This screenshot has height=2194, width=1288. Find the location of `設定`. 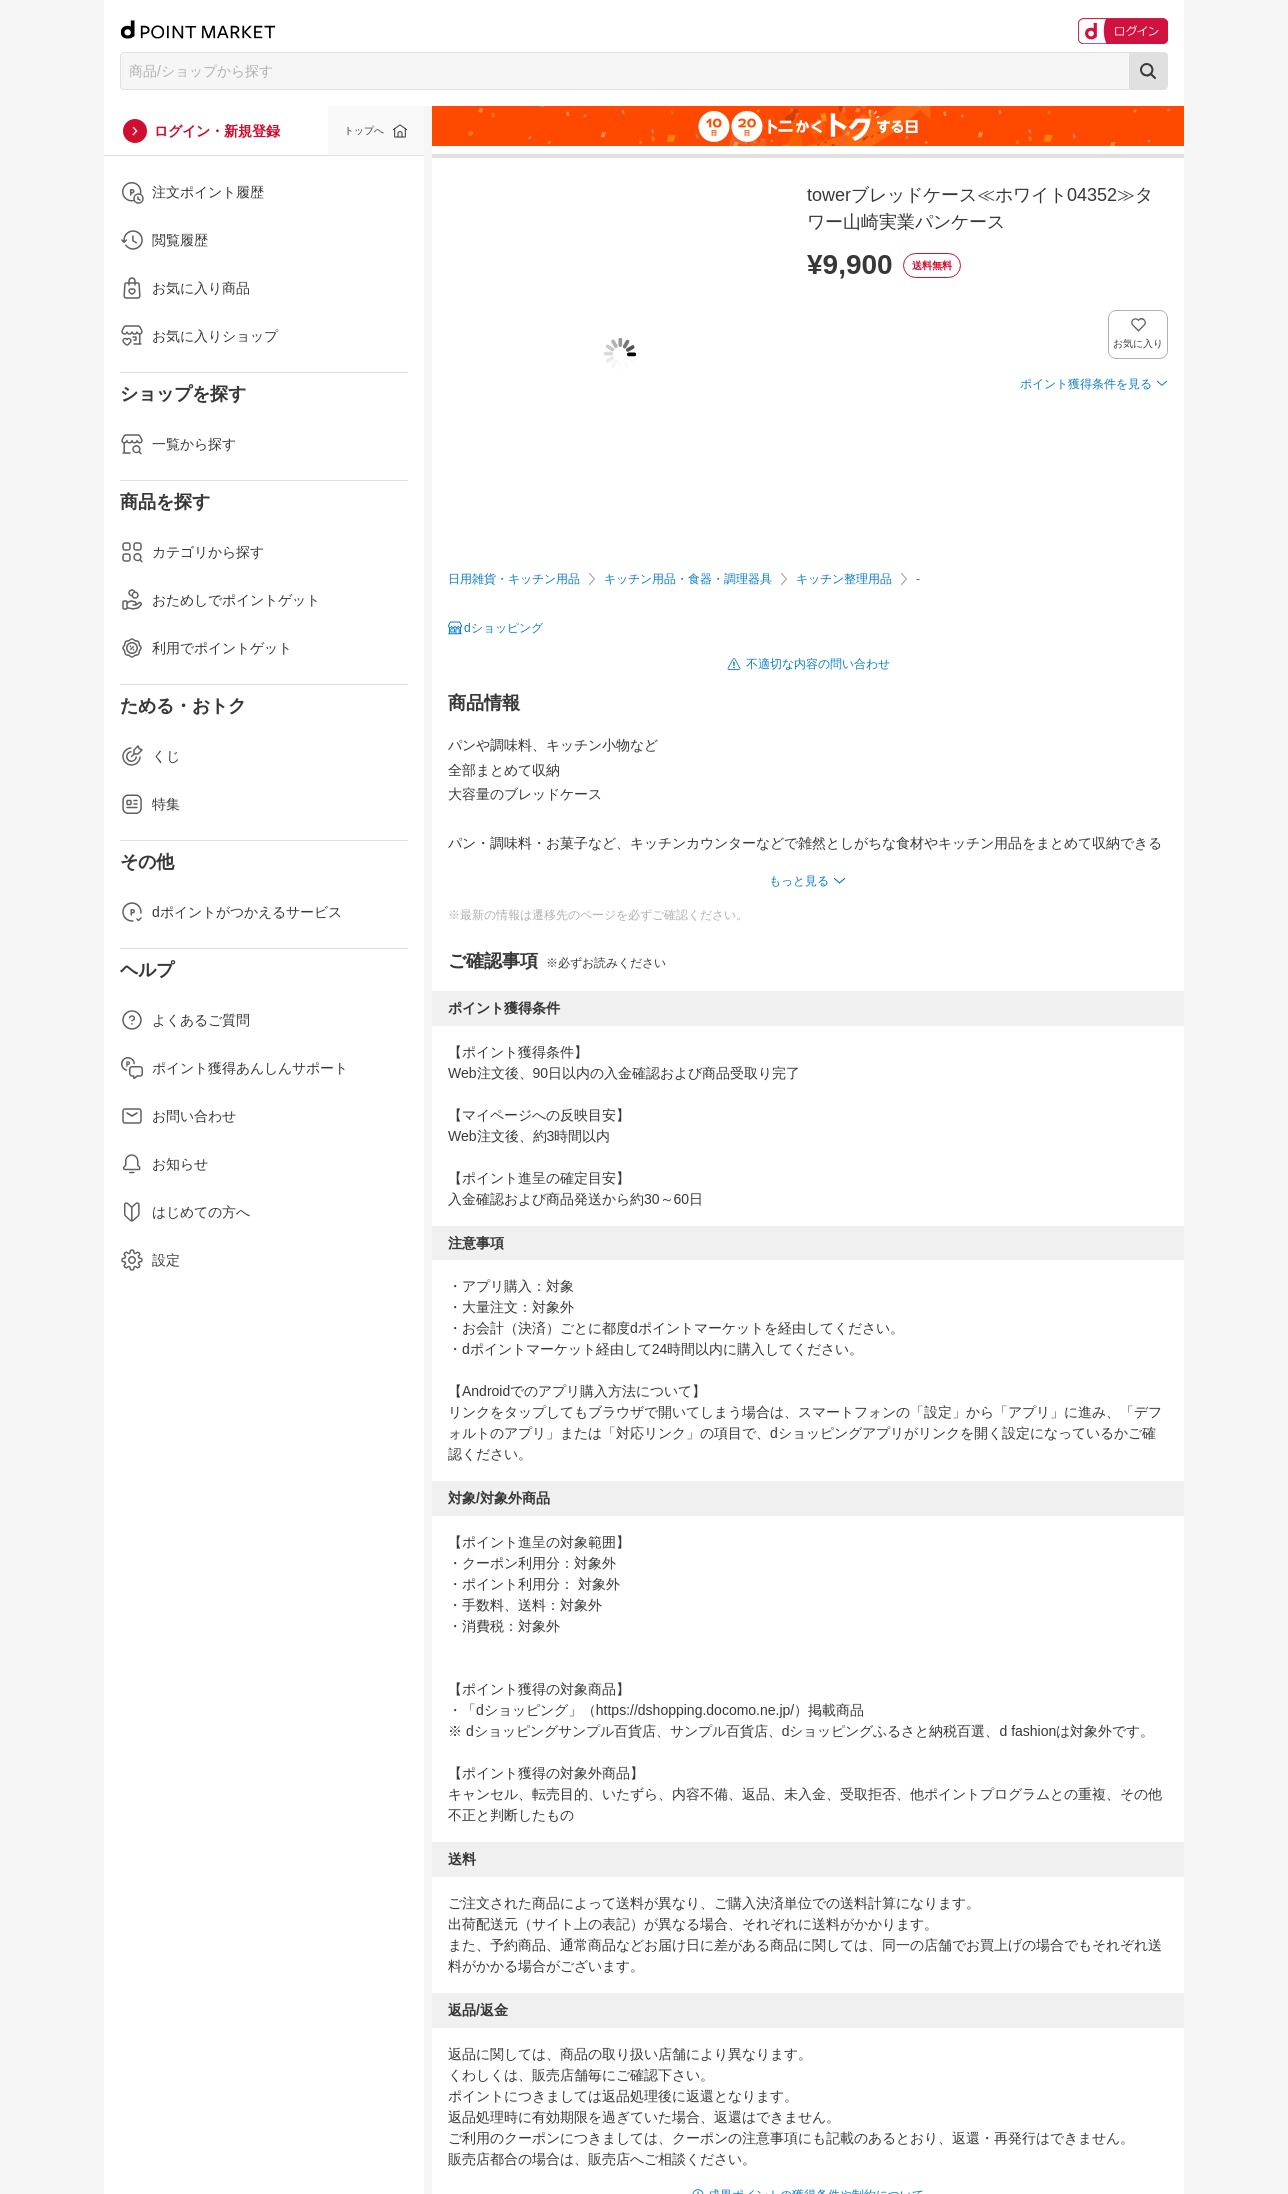

設定 is located at coordinates (150, 1260).